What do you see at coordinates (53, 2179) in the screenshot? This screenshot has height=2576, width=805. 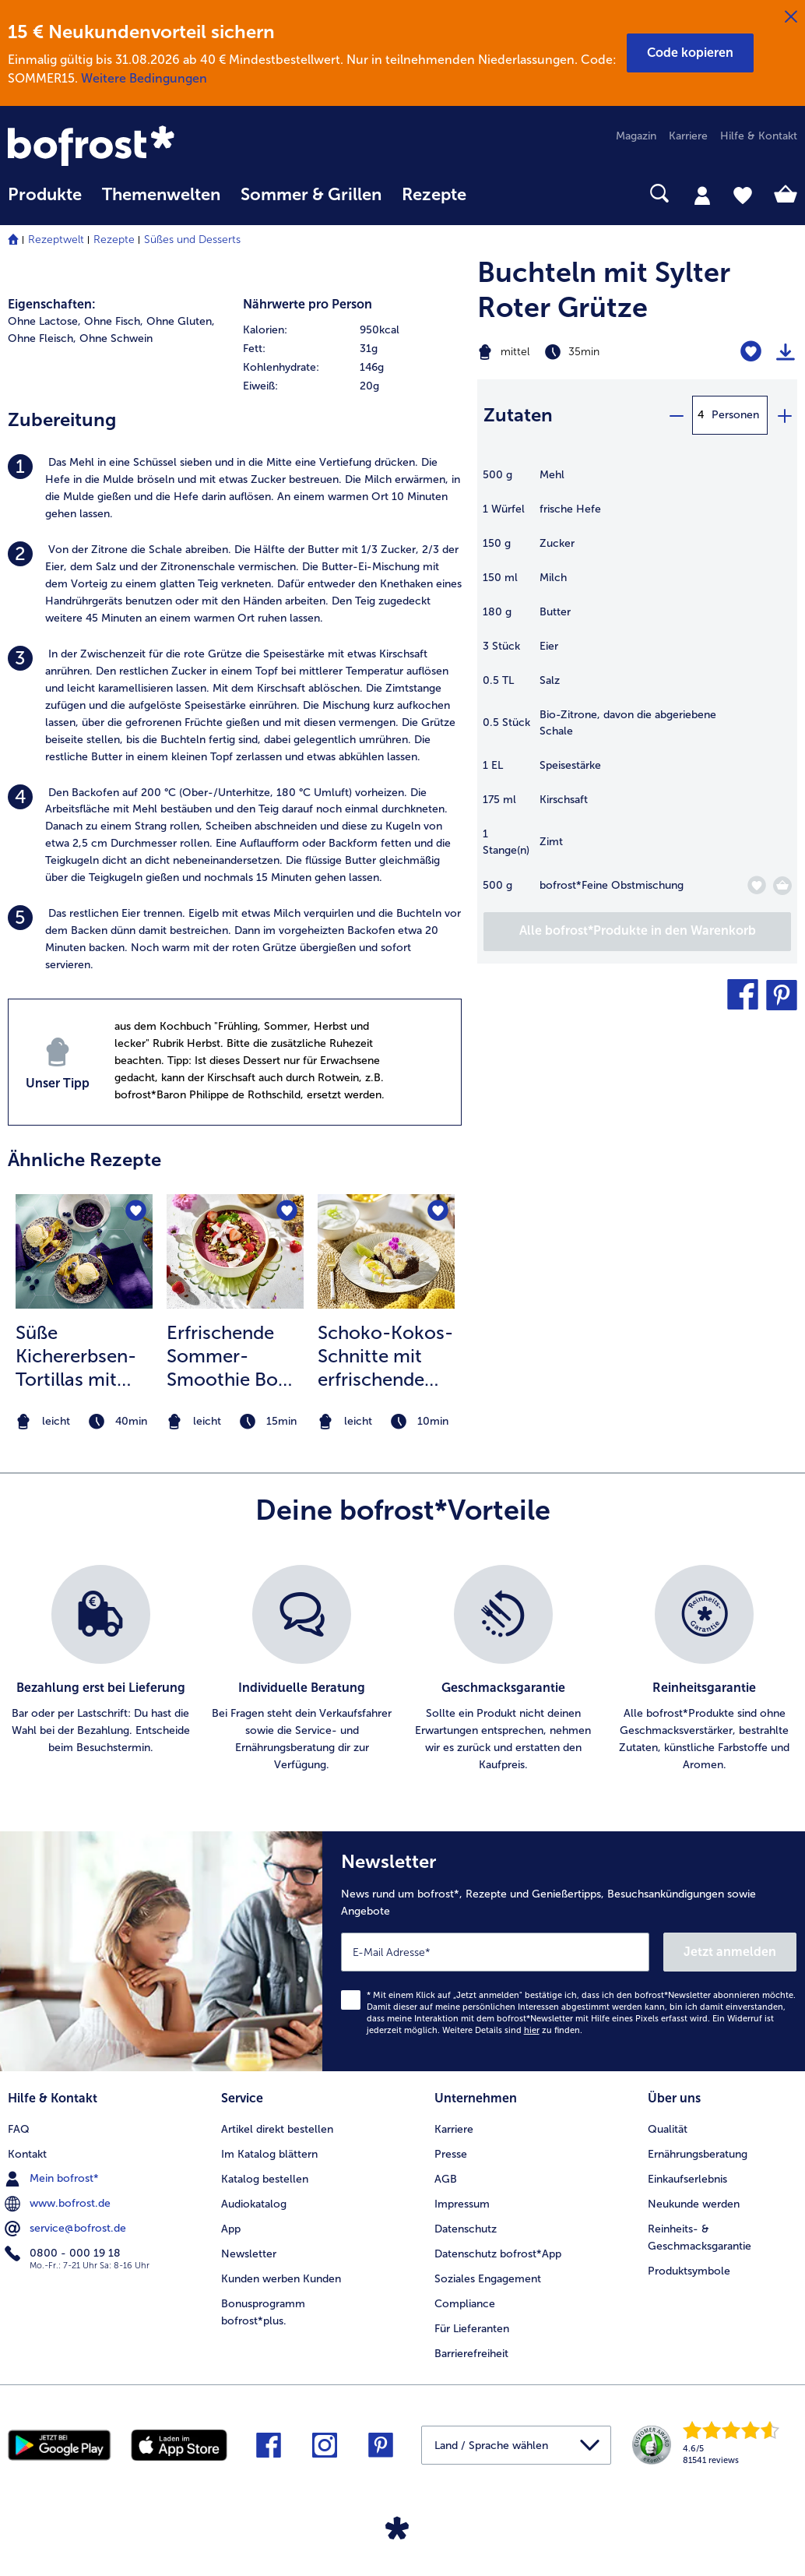 I see `Mein bofrost* [menuitem]` at bounding box center [53, 2179].